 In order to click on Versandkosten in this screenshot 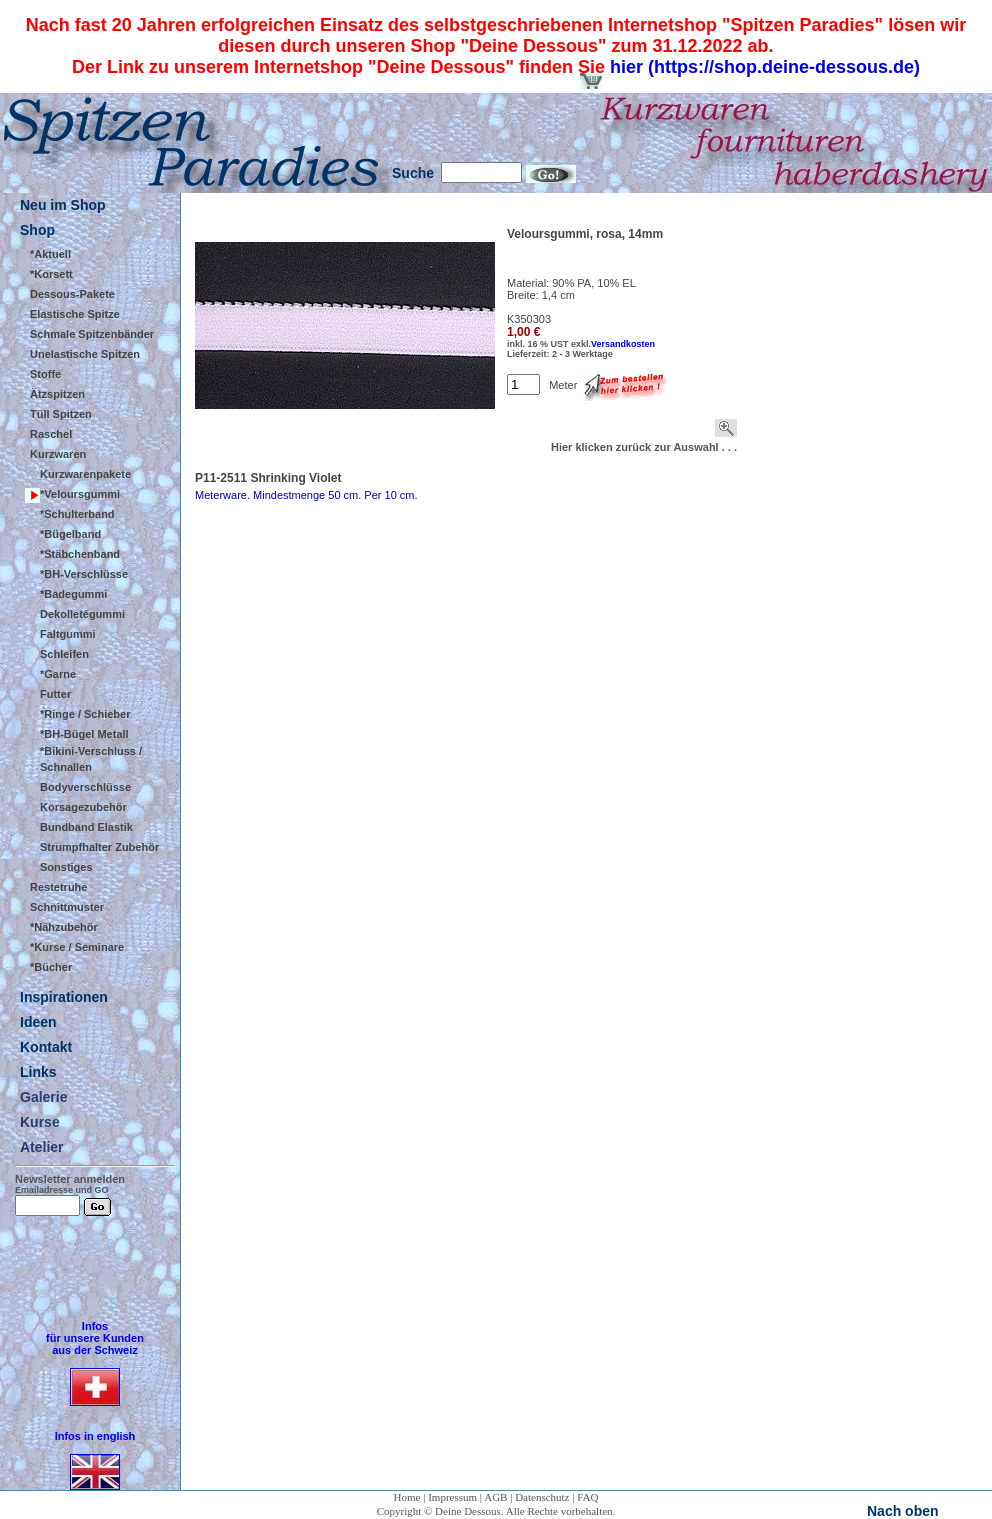, I will do `click(623, 344)`.